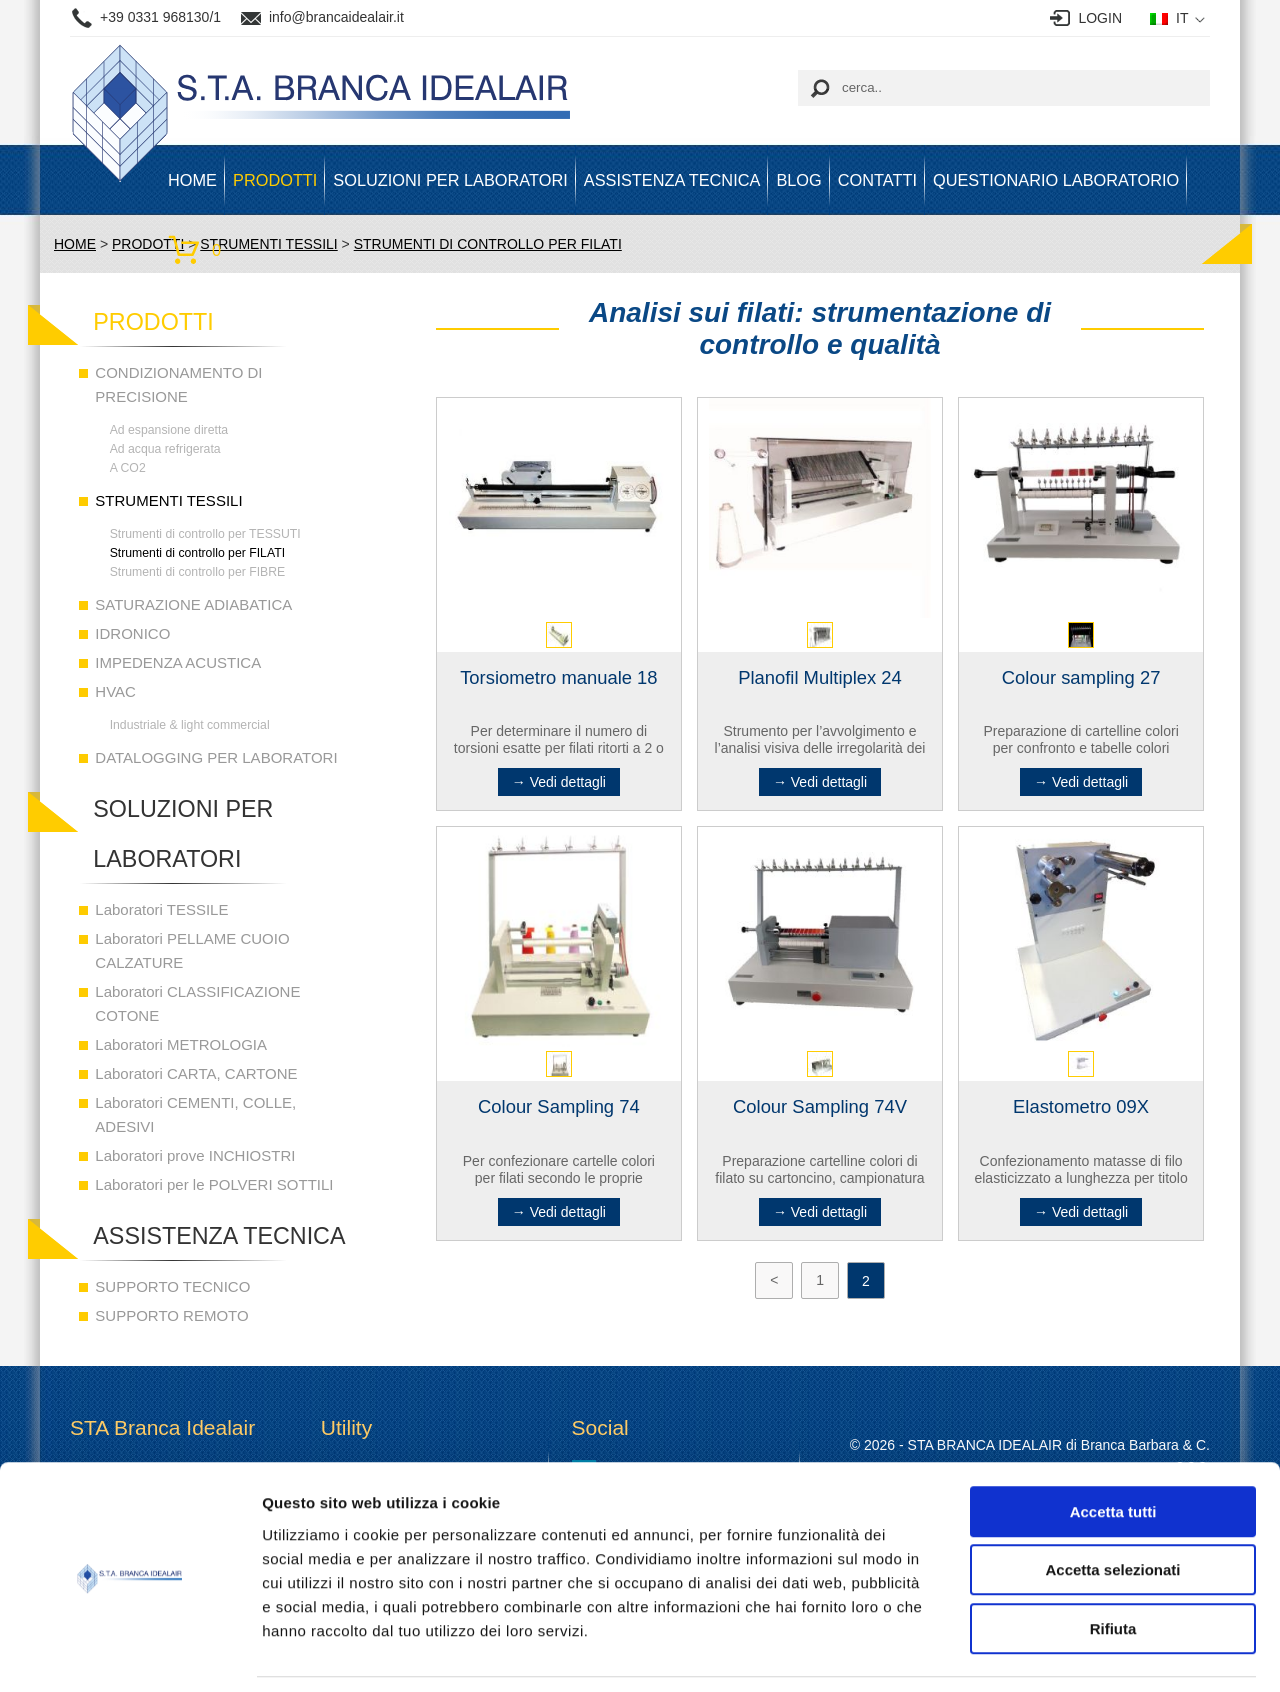 Image resolution: width=1280 pixels, height=1692 pixels. What do you see at coordinates (197, 553) in the screenshot?
I see `Strumenti di controllo per FILATI` at bounding box center [197, 553].